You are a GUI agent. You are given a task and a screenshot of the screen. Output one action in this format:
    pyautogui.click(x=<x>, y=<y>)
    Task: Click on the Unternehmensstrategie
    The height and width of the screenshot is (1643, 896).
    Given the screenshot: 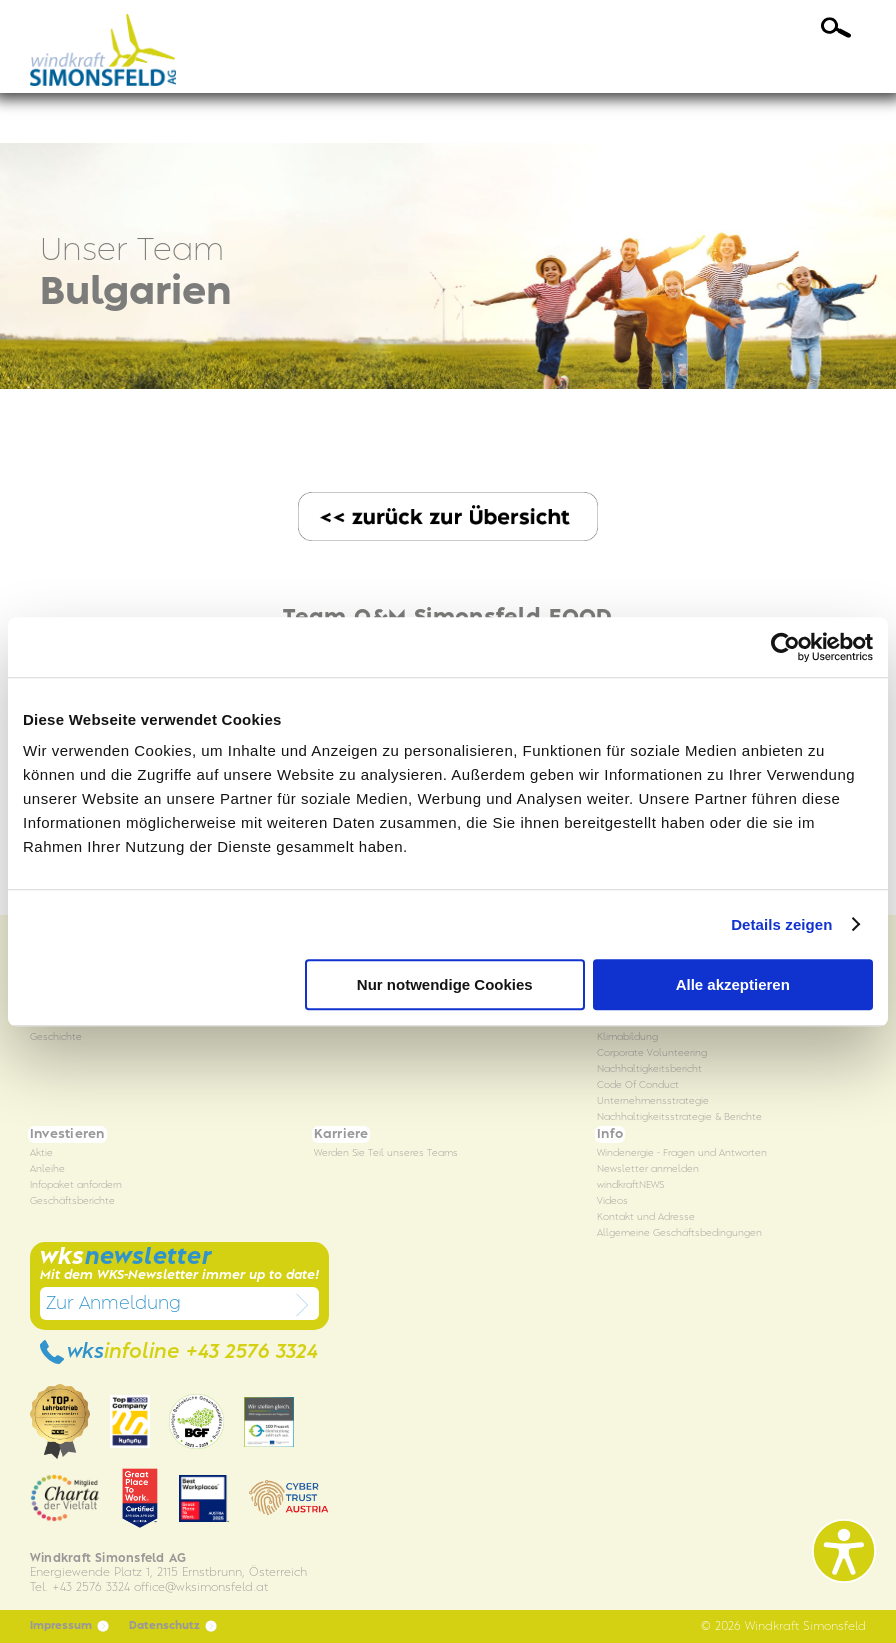 What is the action you would take?
    pyautogui.click(x=653, y=1101)
    